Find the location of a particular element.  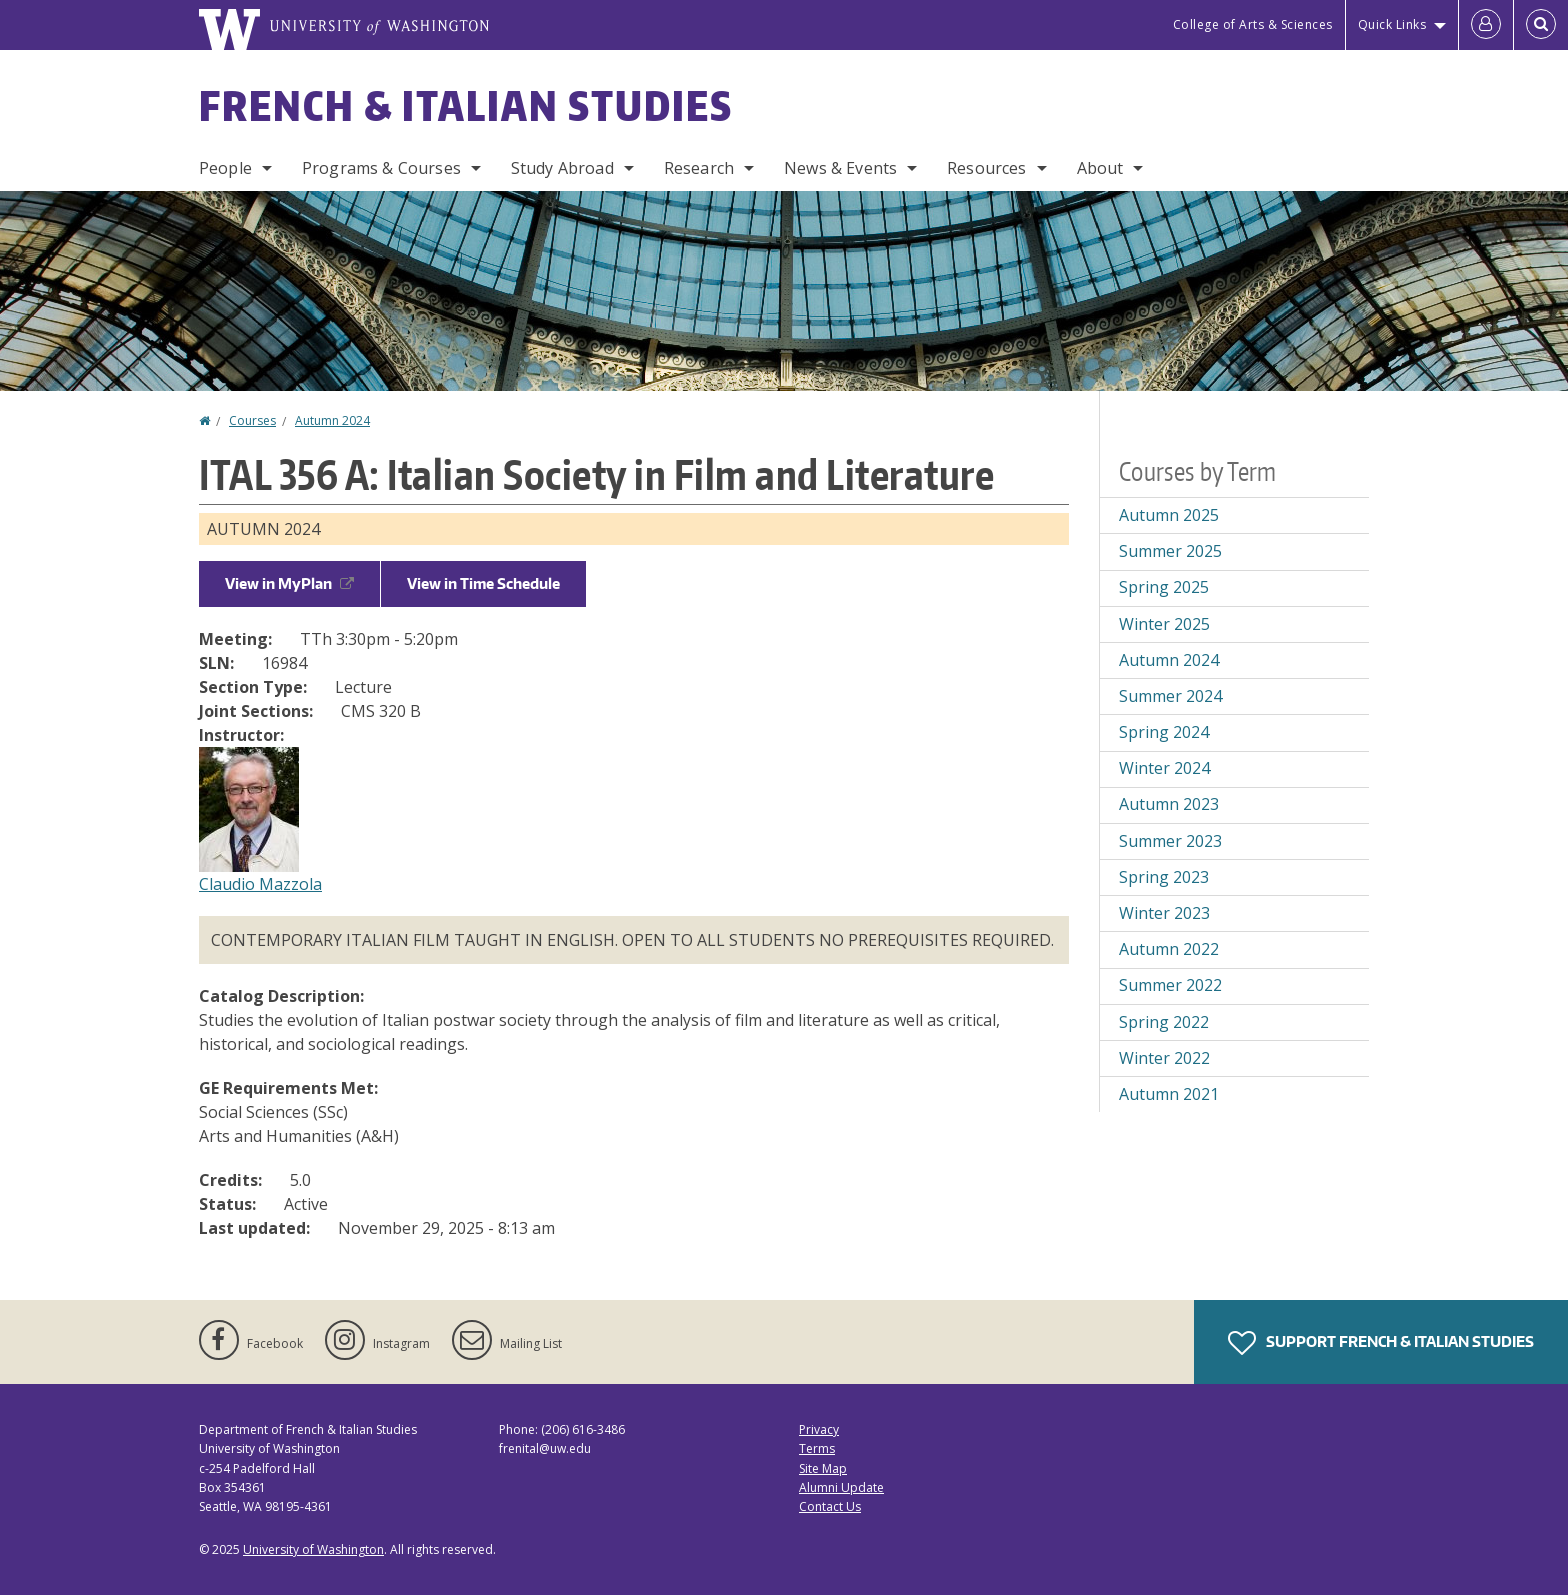

Winter 2025 is located at coordinates (1164, 624).